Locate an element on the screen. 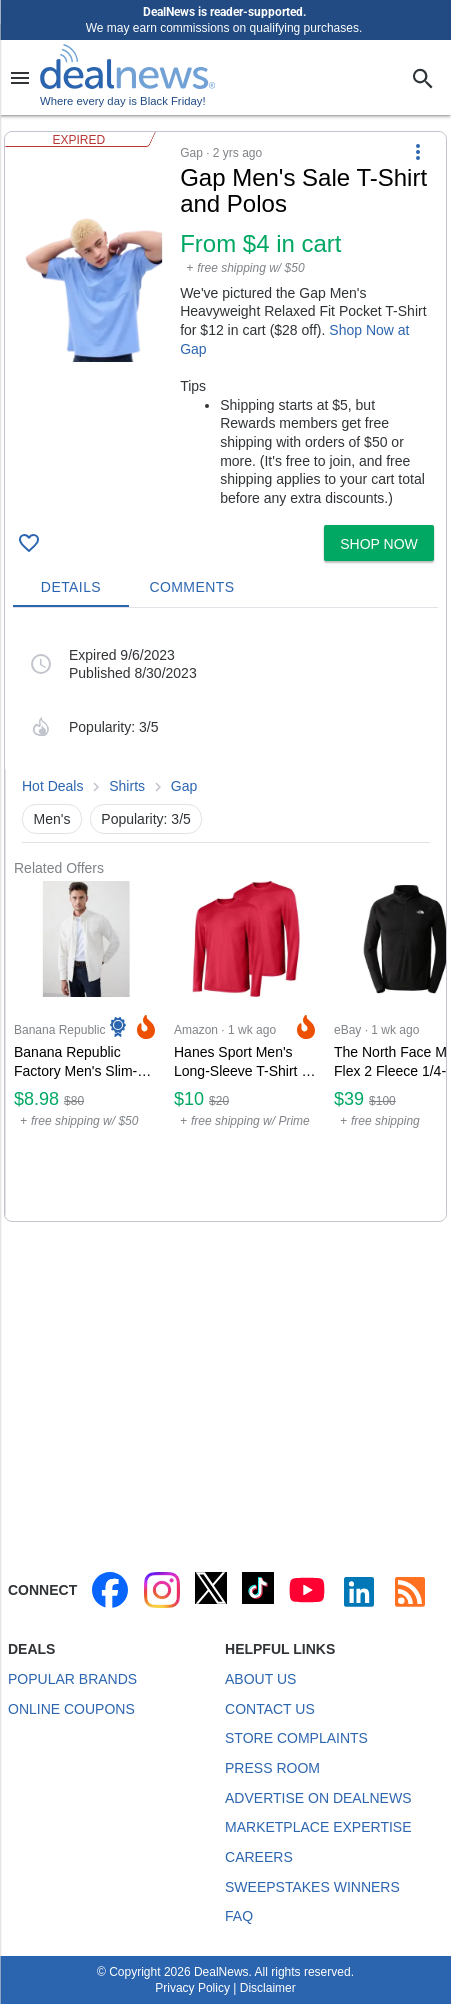 This screenshot has width=451, height=2004. [Click To Save Gap Men's Sale T-Shirt and Polos: from $4 in cart] is located at coordinates (29, 543).